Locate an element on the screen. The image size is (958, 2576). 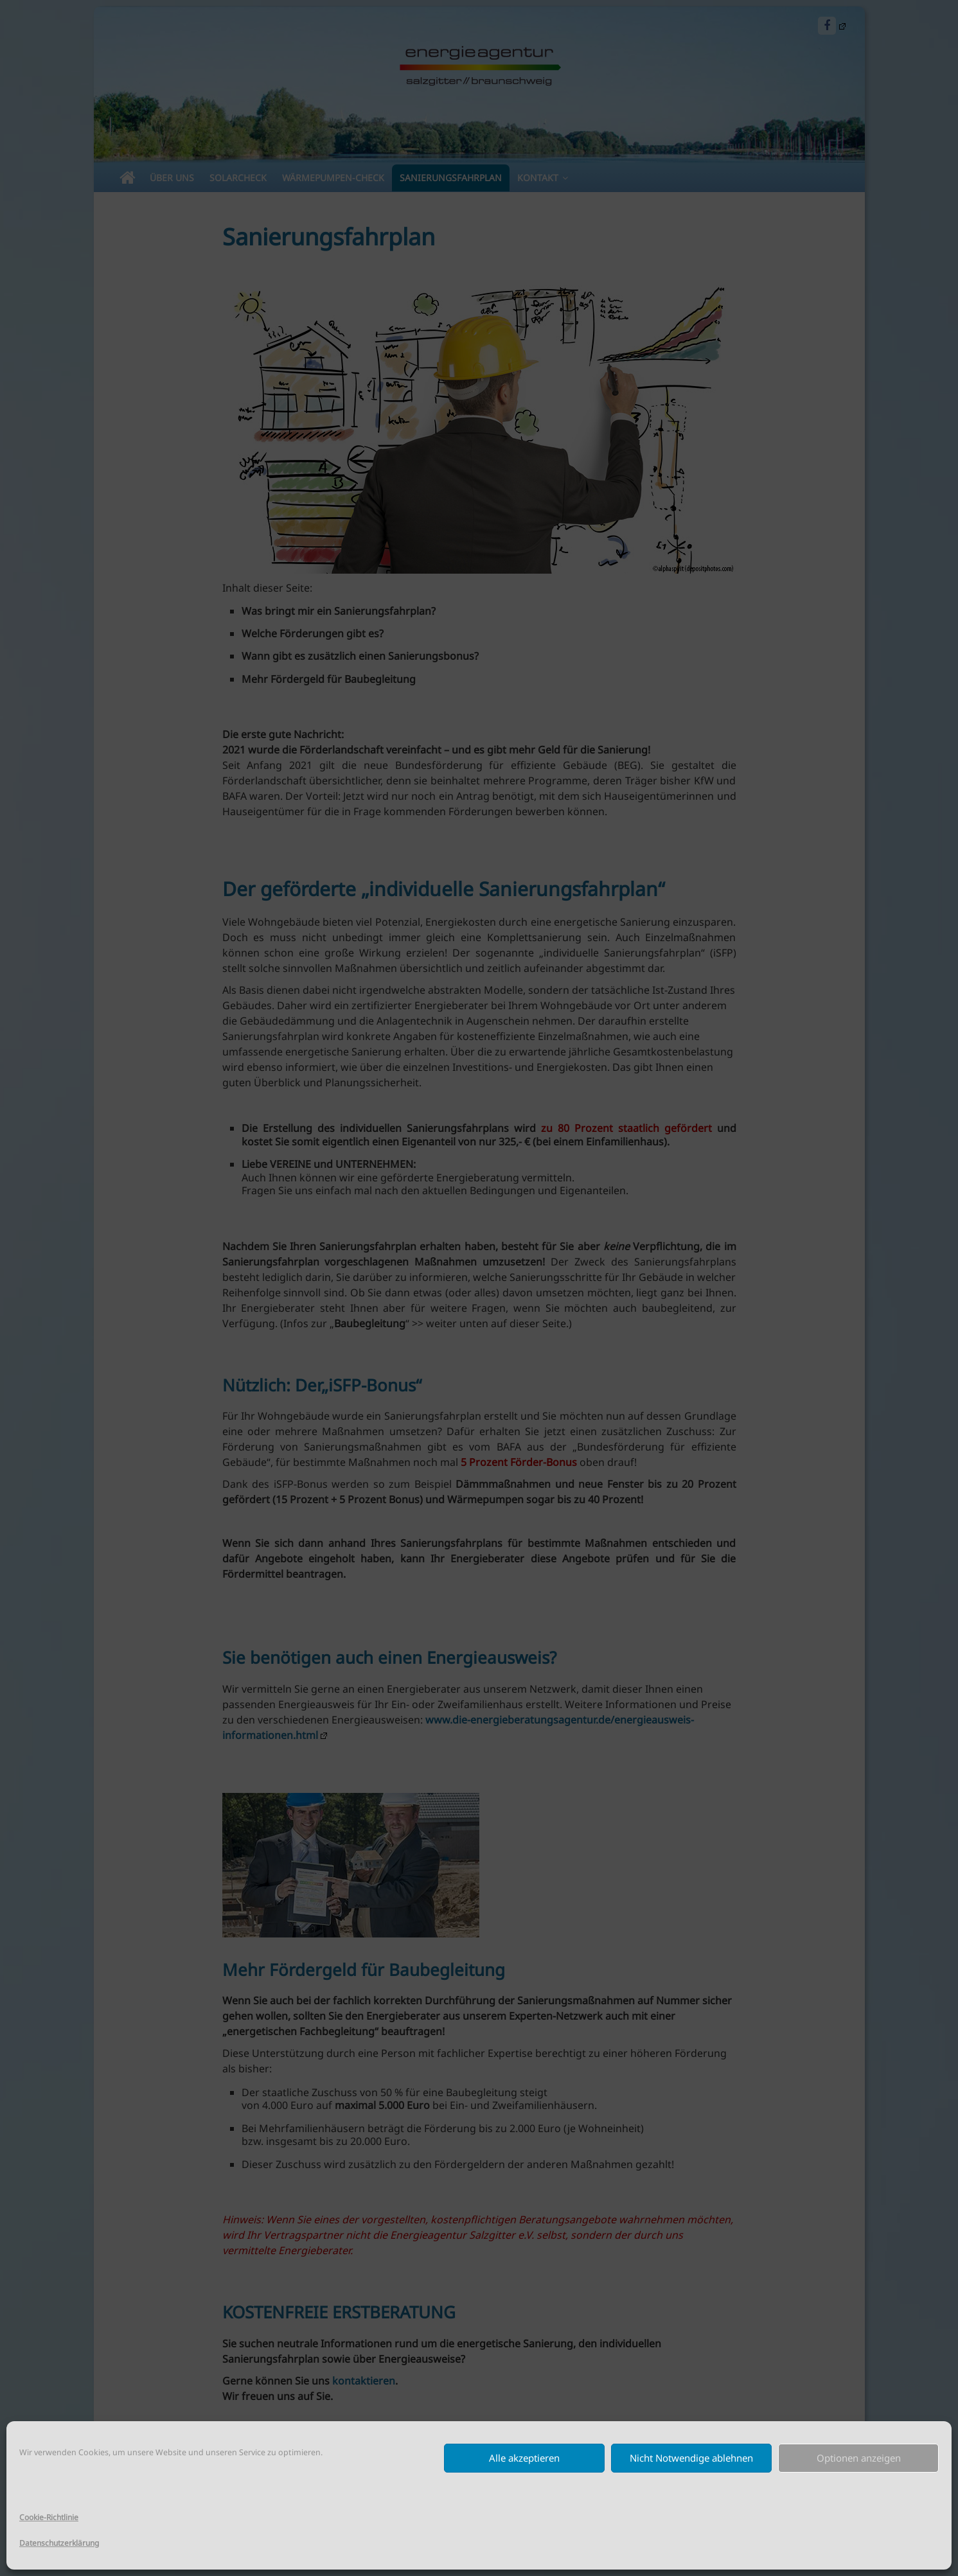
Cookie-Richtlinie is located at coordinates (48, 2517).